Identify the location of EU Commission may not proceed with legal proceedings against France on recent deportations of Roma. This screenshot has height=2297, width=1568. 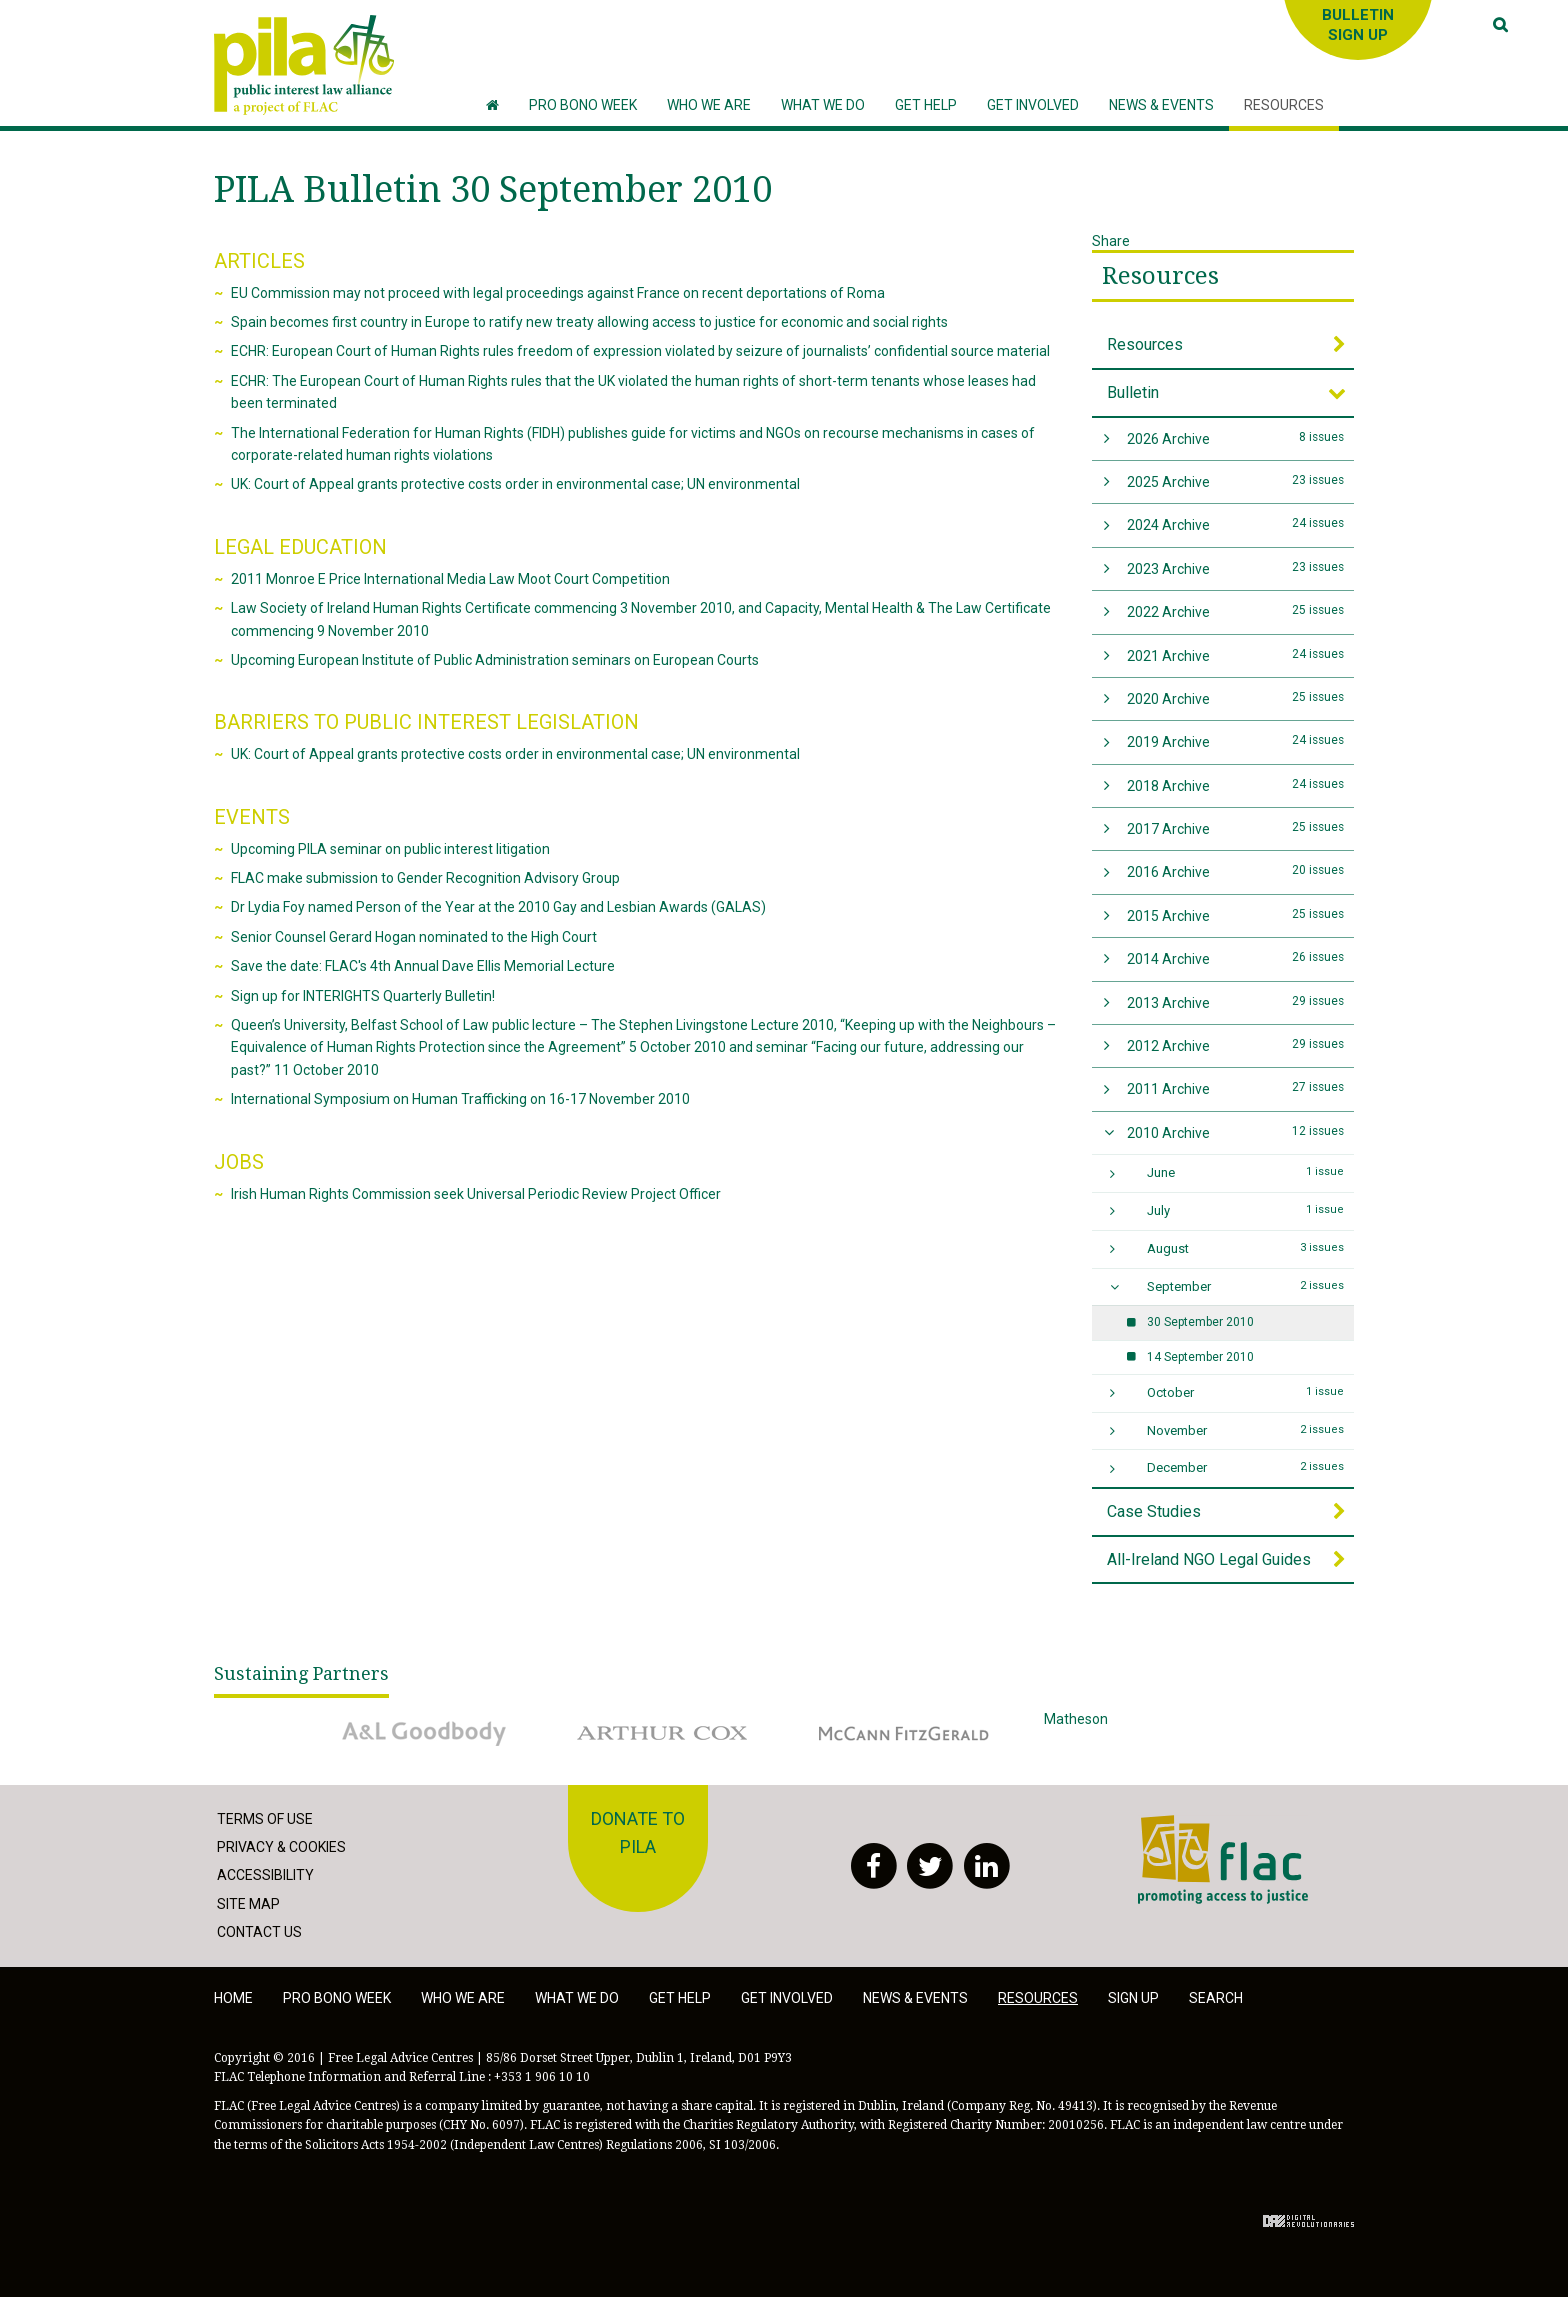
(558, 293).